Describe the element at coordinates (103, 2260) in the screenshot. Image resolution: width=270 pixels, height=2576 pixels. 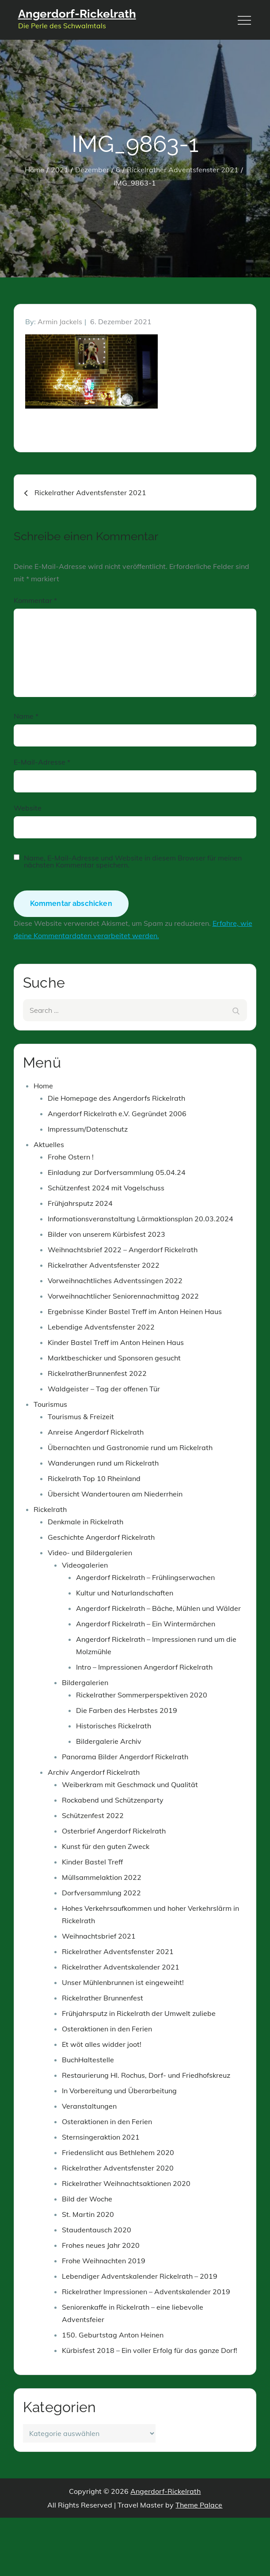
I see `Frohe Weihnachten 2019` at that location.